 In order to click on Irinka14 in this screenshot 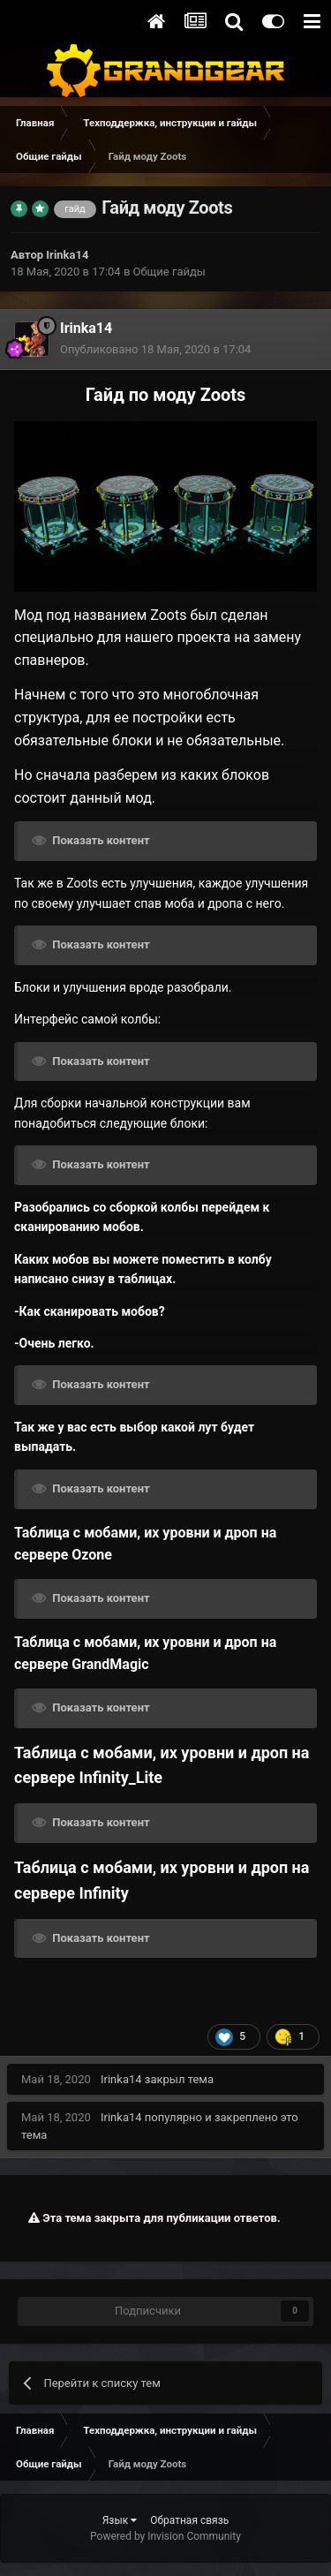, I will do `click(67, 254)`.